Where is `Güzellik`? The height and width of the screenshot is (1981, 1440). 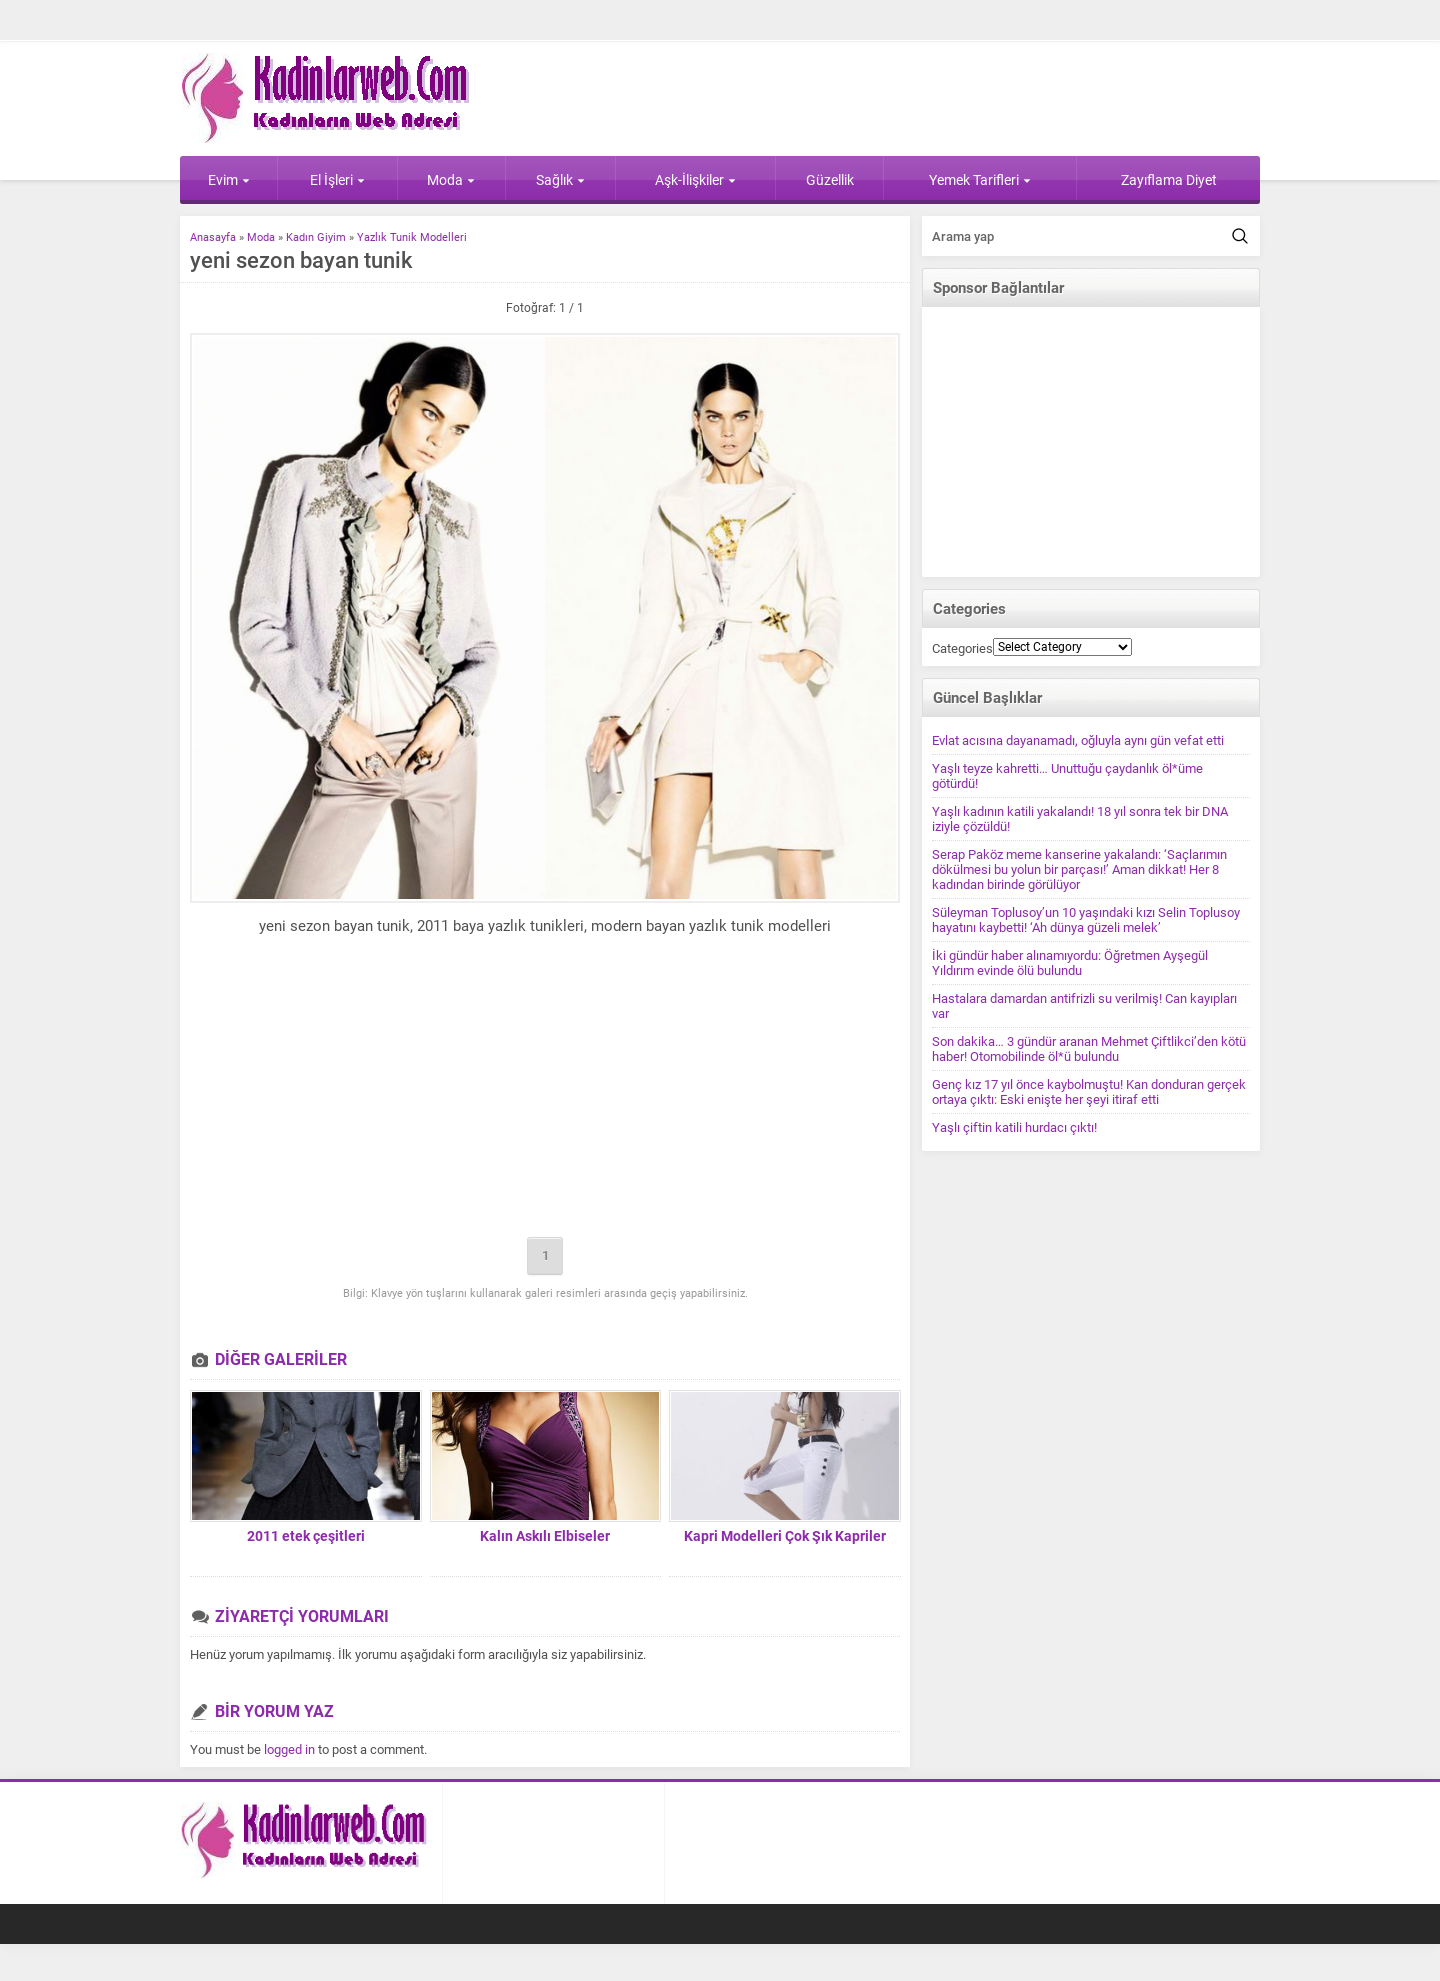
Güzellik is located at coordinates (830, 180).